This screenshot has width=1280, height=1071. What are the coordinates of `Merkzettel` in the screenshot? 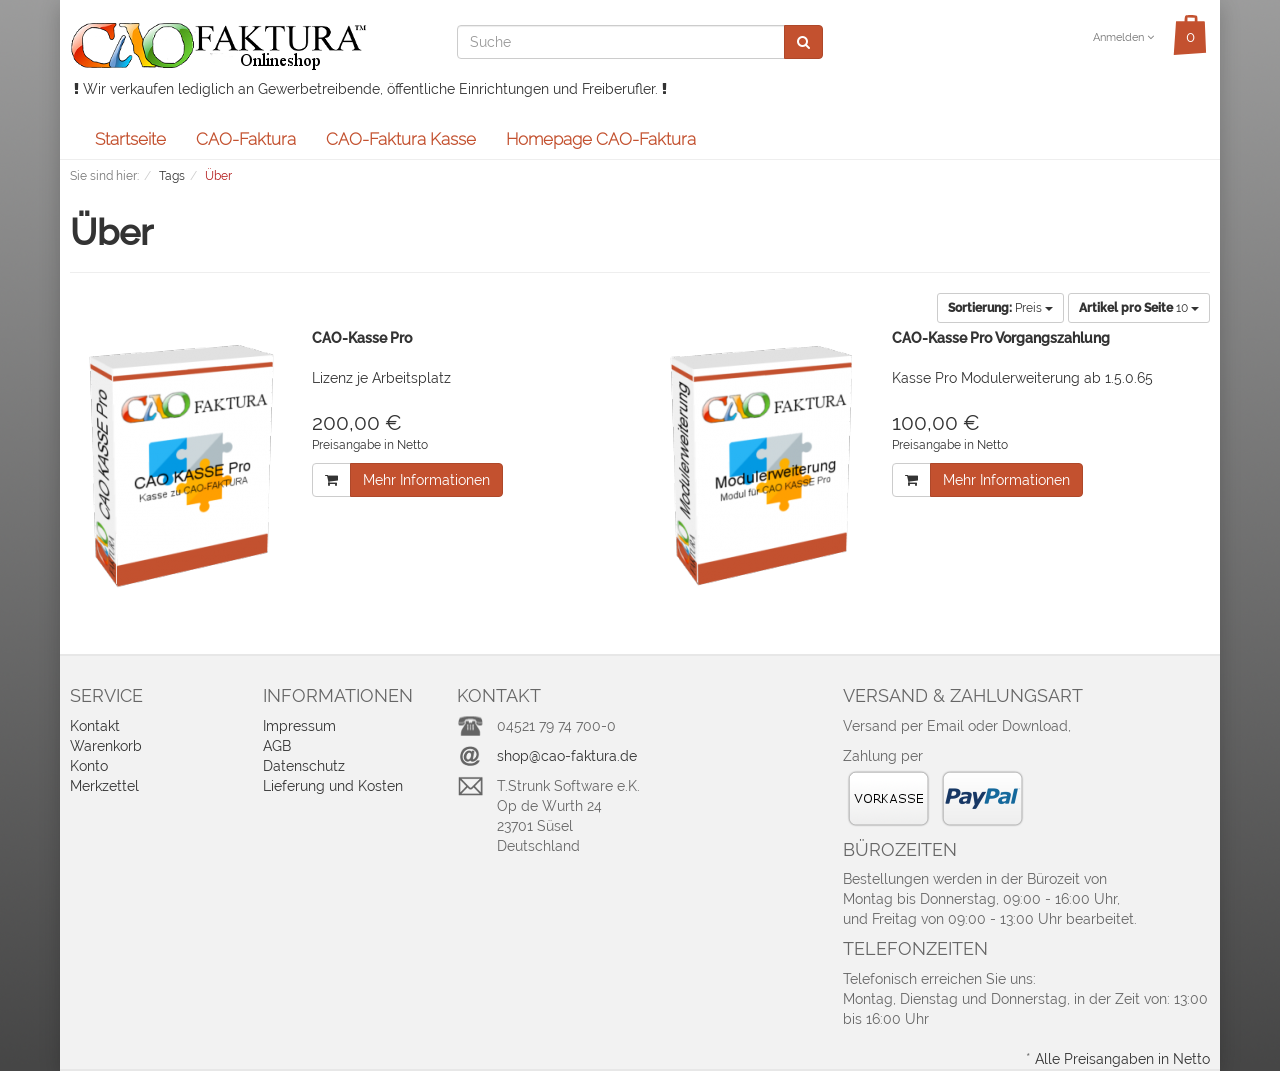 It's located at (104, 786).